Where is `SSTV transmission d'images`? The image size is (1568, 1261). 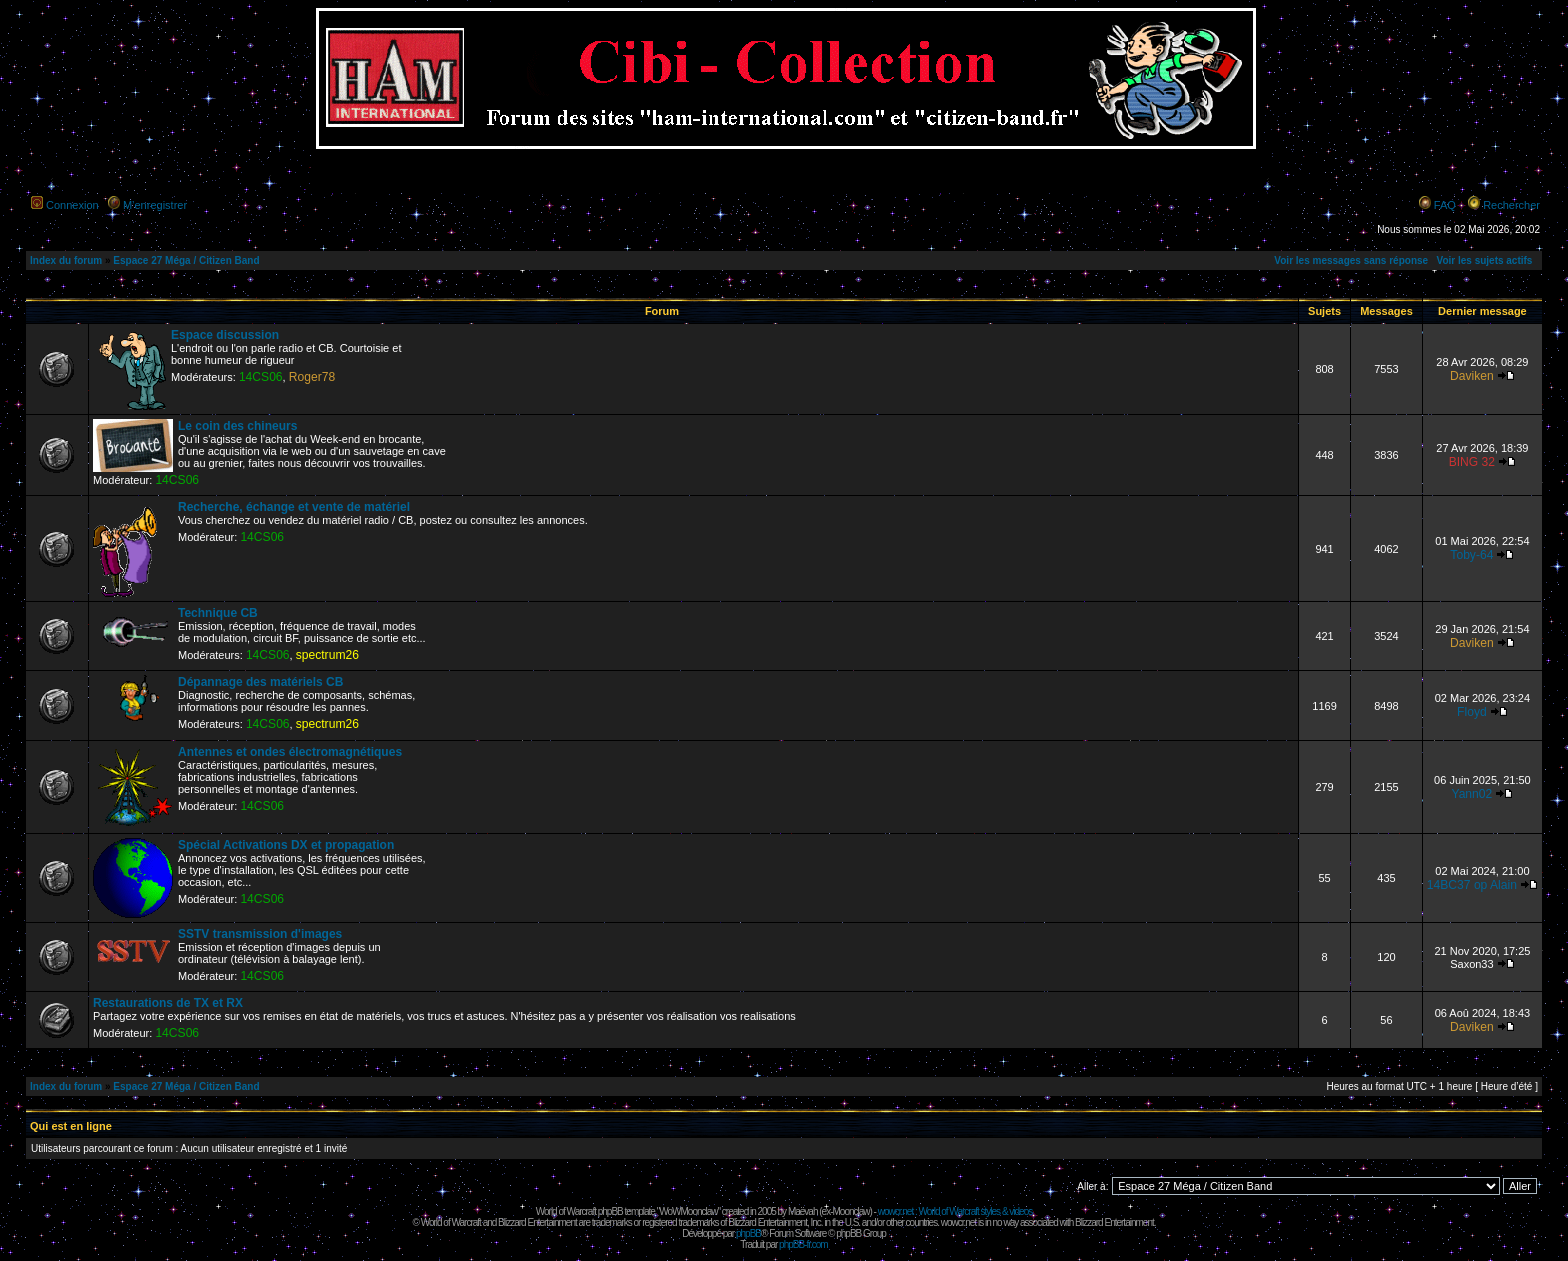
SSTV transmission d'images is located at coordinates (260, 934).